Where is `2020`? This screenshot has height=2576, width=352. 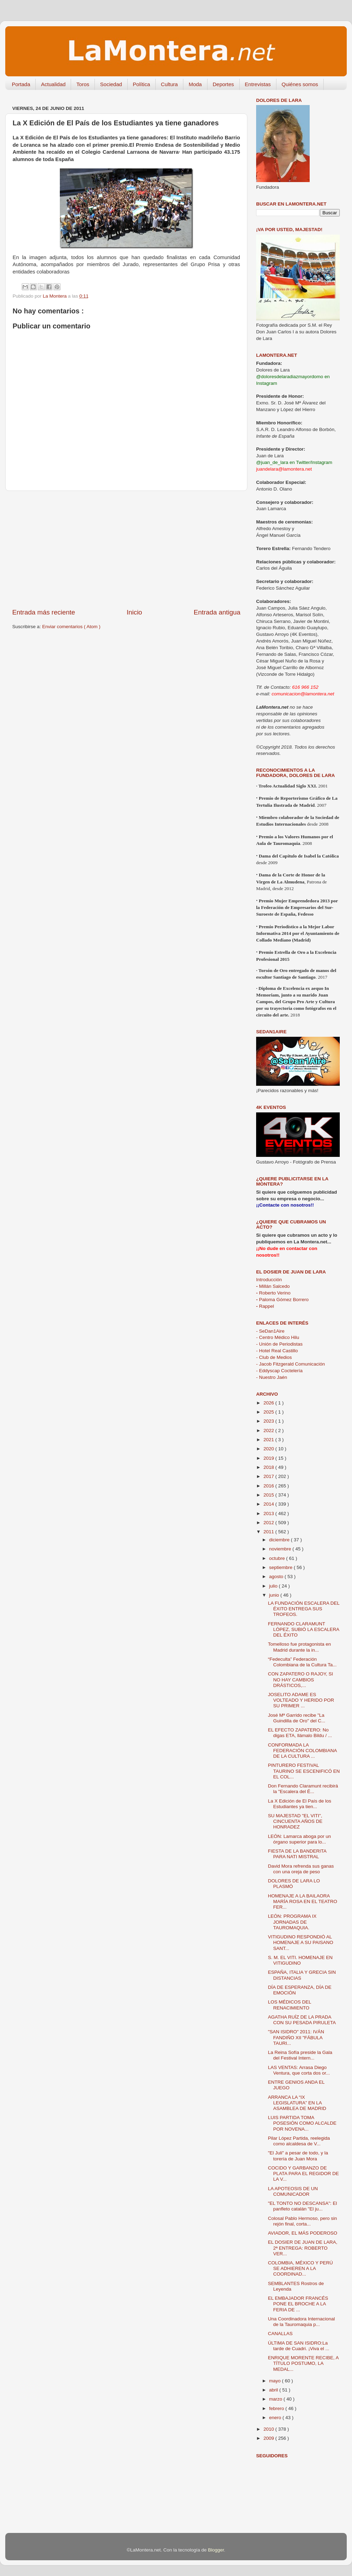
2020 is located at coordinates (269, 1448).